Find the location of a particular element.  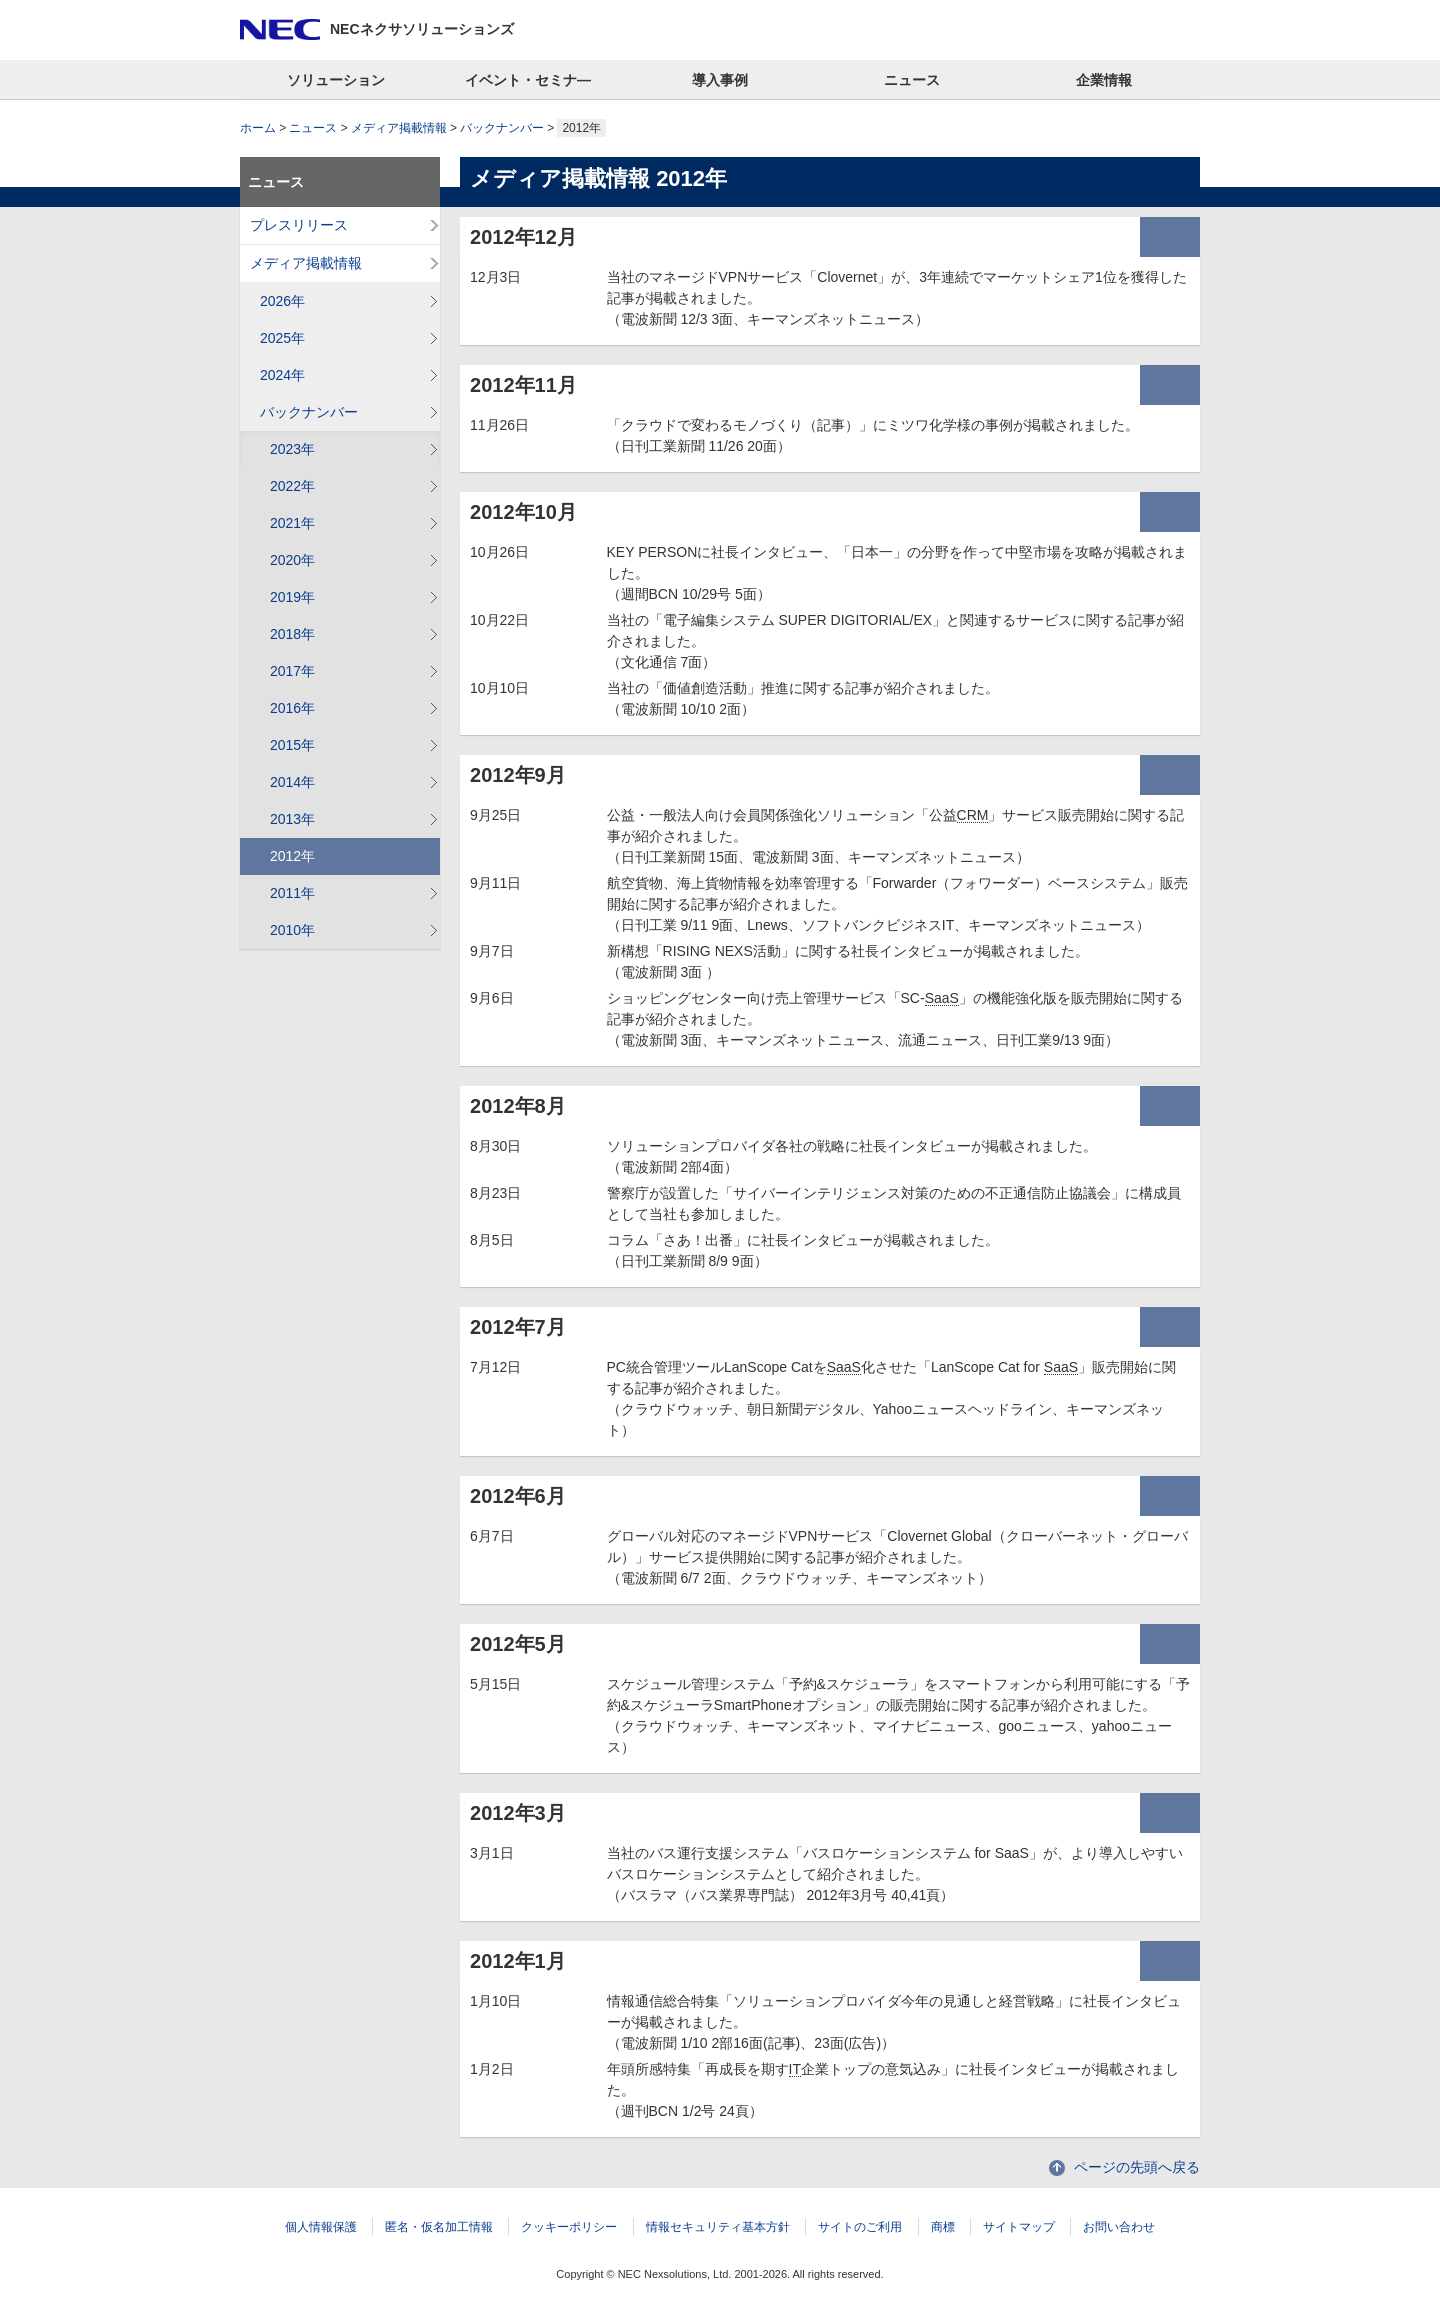

ソリューション is located at coordinates (336, 80).